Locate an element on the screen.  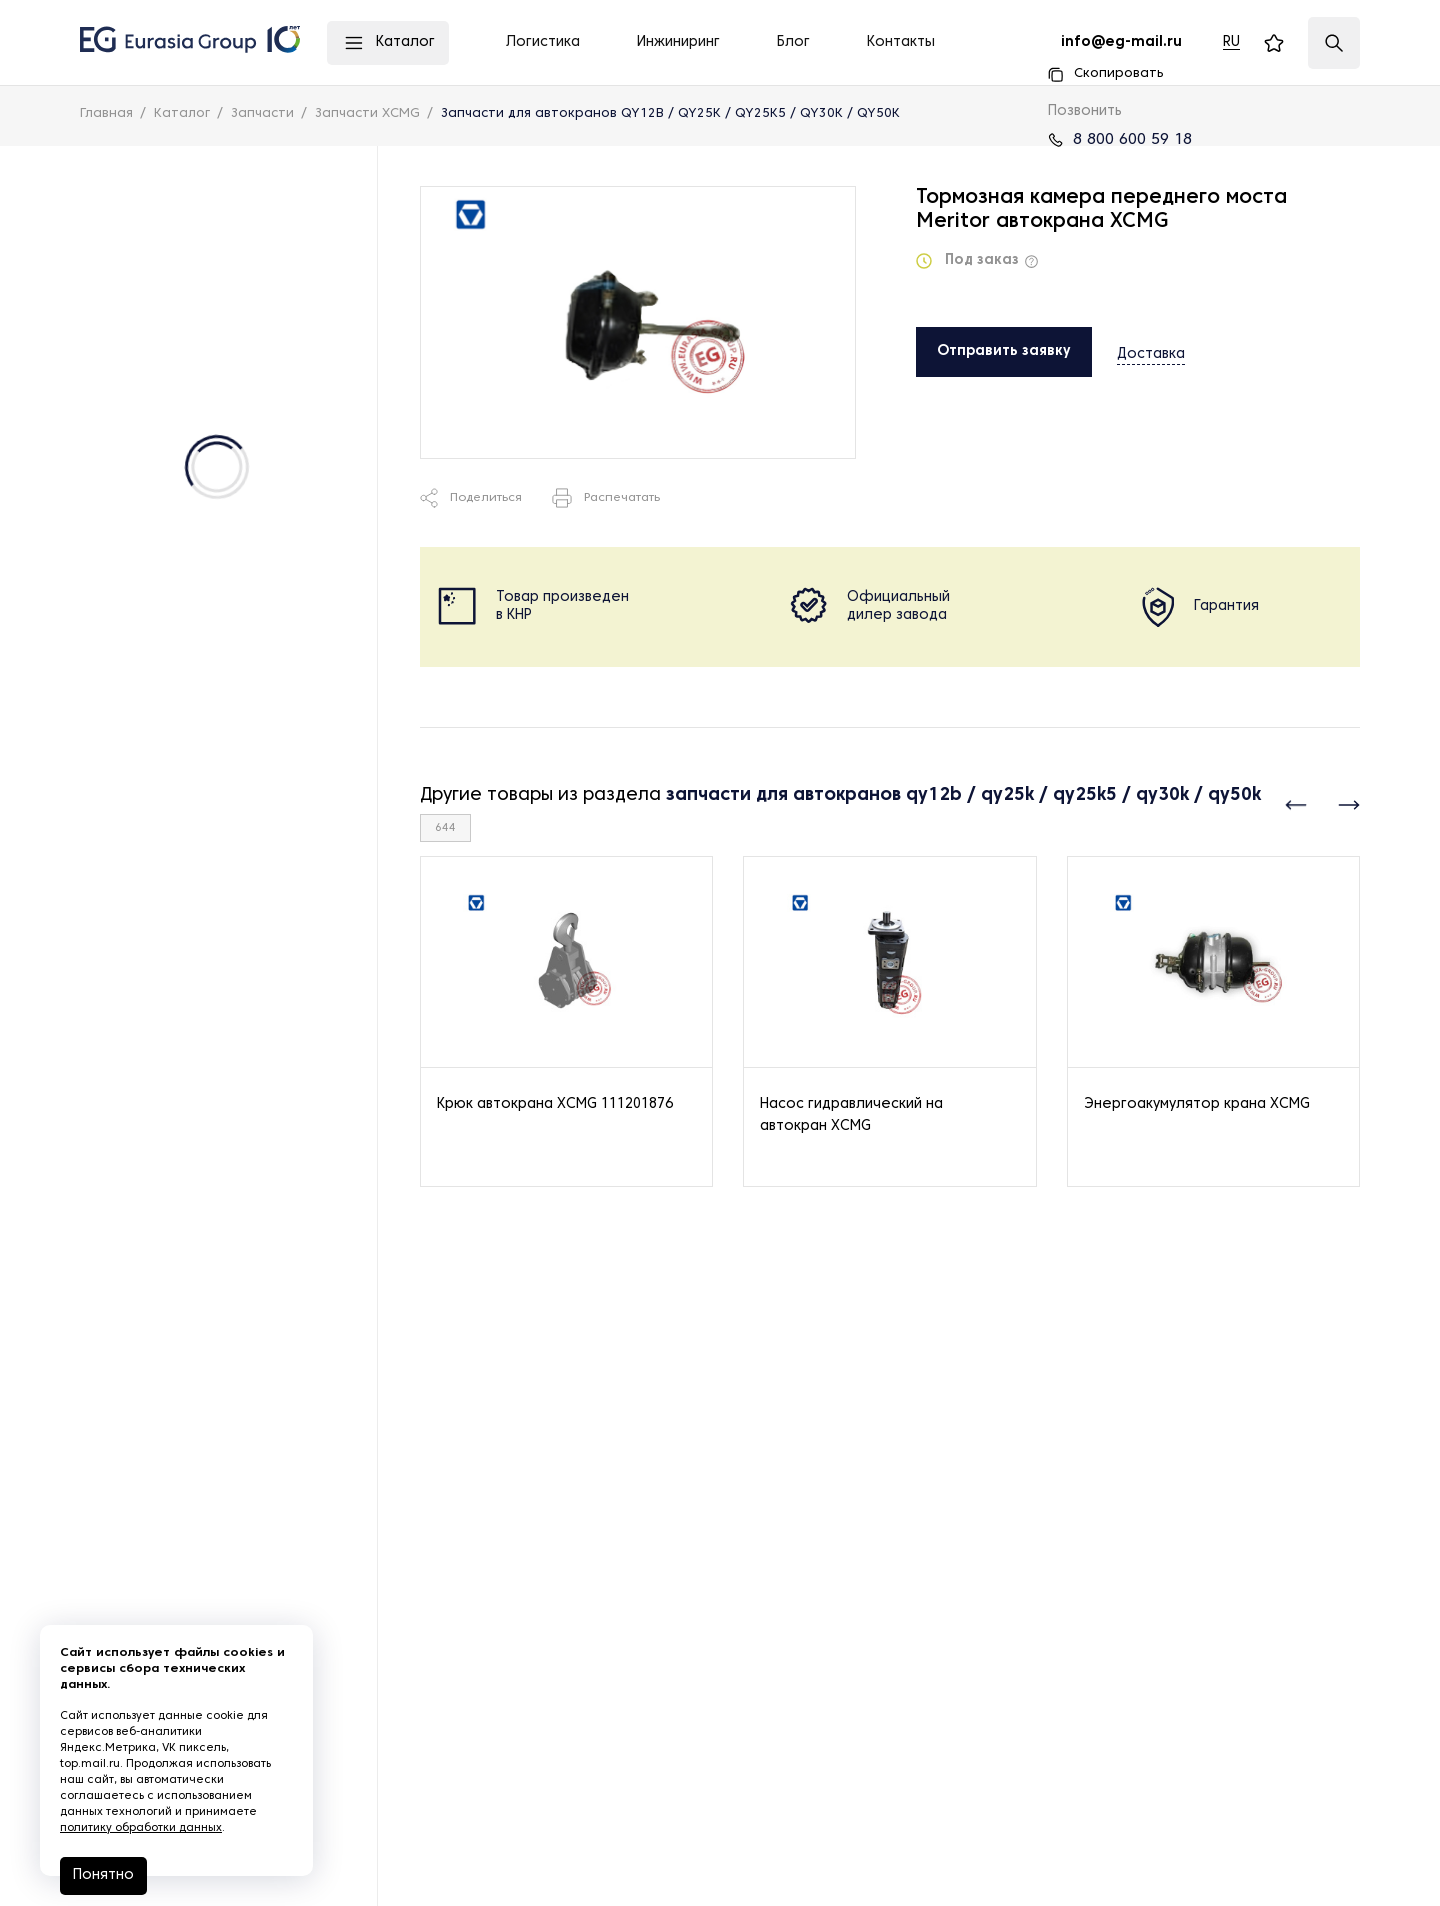
запчасти для автокранов qy12b / qy25k / qy25k5 / qy30k / qy50k is located at coordinates (963, 795).